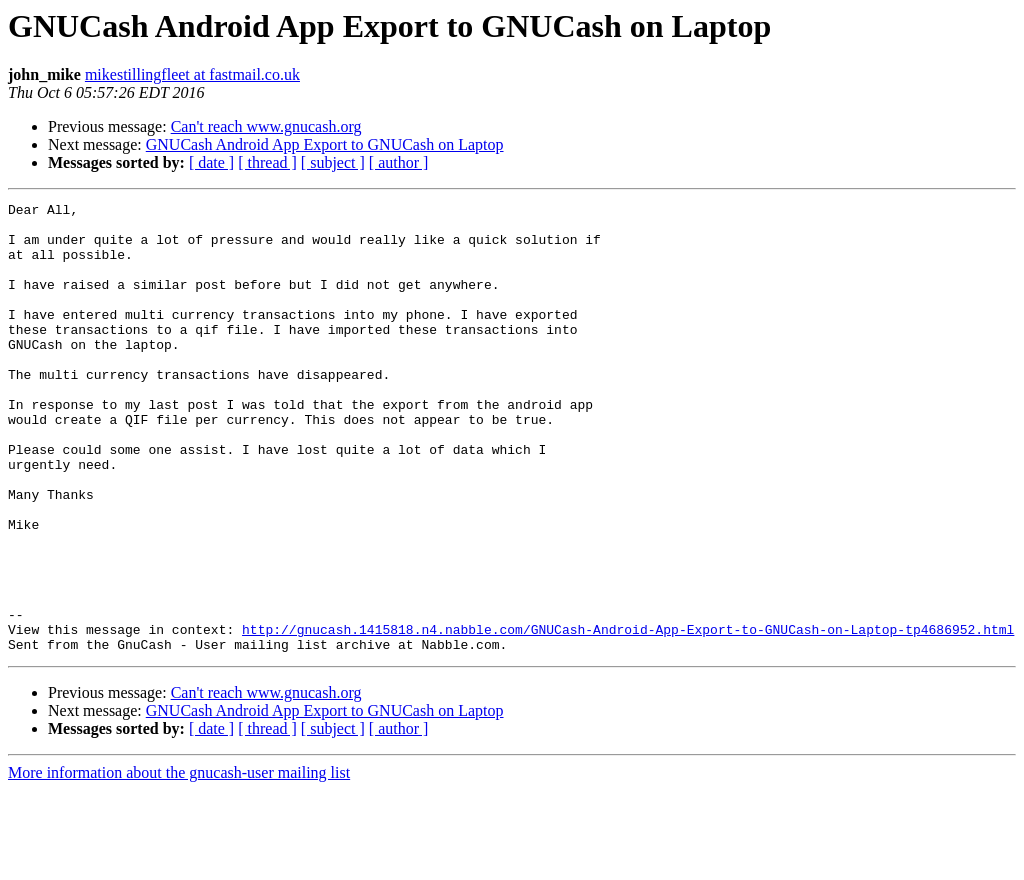 The image size is (1024, 880). Describe the element at coordinates (333, 162) in the screenshot. I see `[ subject ]` at that location.